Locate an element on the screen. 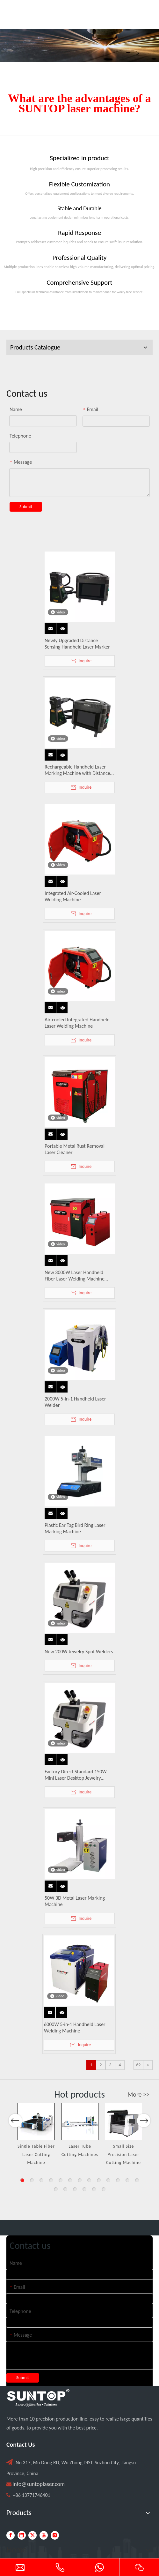  7 [button] is located at coordinates (79, 2180).